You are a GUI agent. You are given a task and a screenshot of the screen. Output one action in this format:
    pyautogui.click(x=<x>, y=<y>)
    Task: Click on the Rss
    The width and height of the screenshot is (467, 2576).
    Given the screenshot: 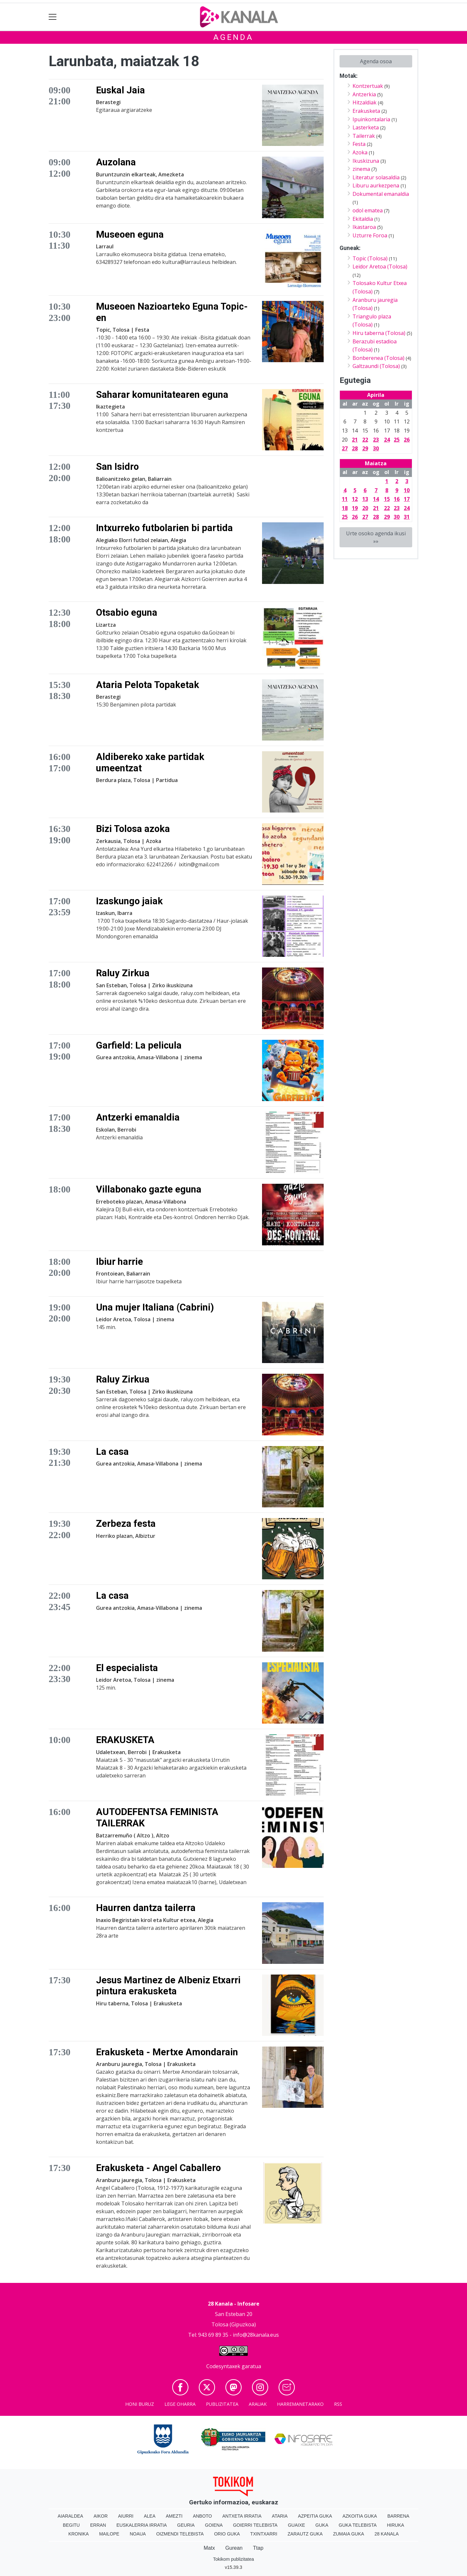 What is the action you would take?
    pyautogui.click(x=338, y=2404)
    